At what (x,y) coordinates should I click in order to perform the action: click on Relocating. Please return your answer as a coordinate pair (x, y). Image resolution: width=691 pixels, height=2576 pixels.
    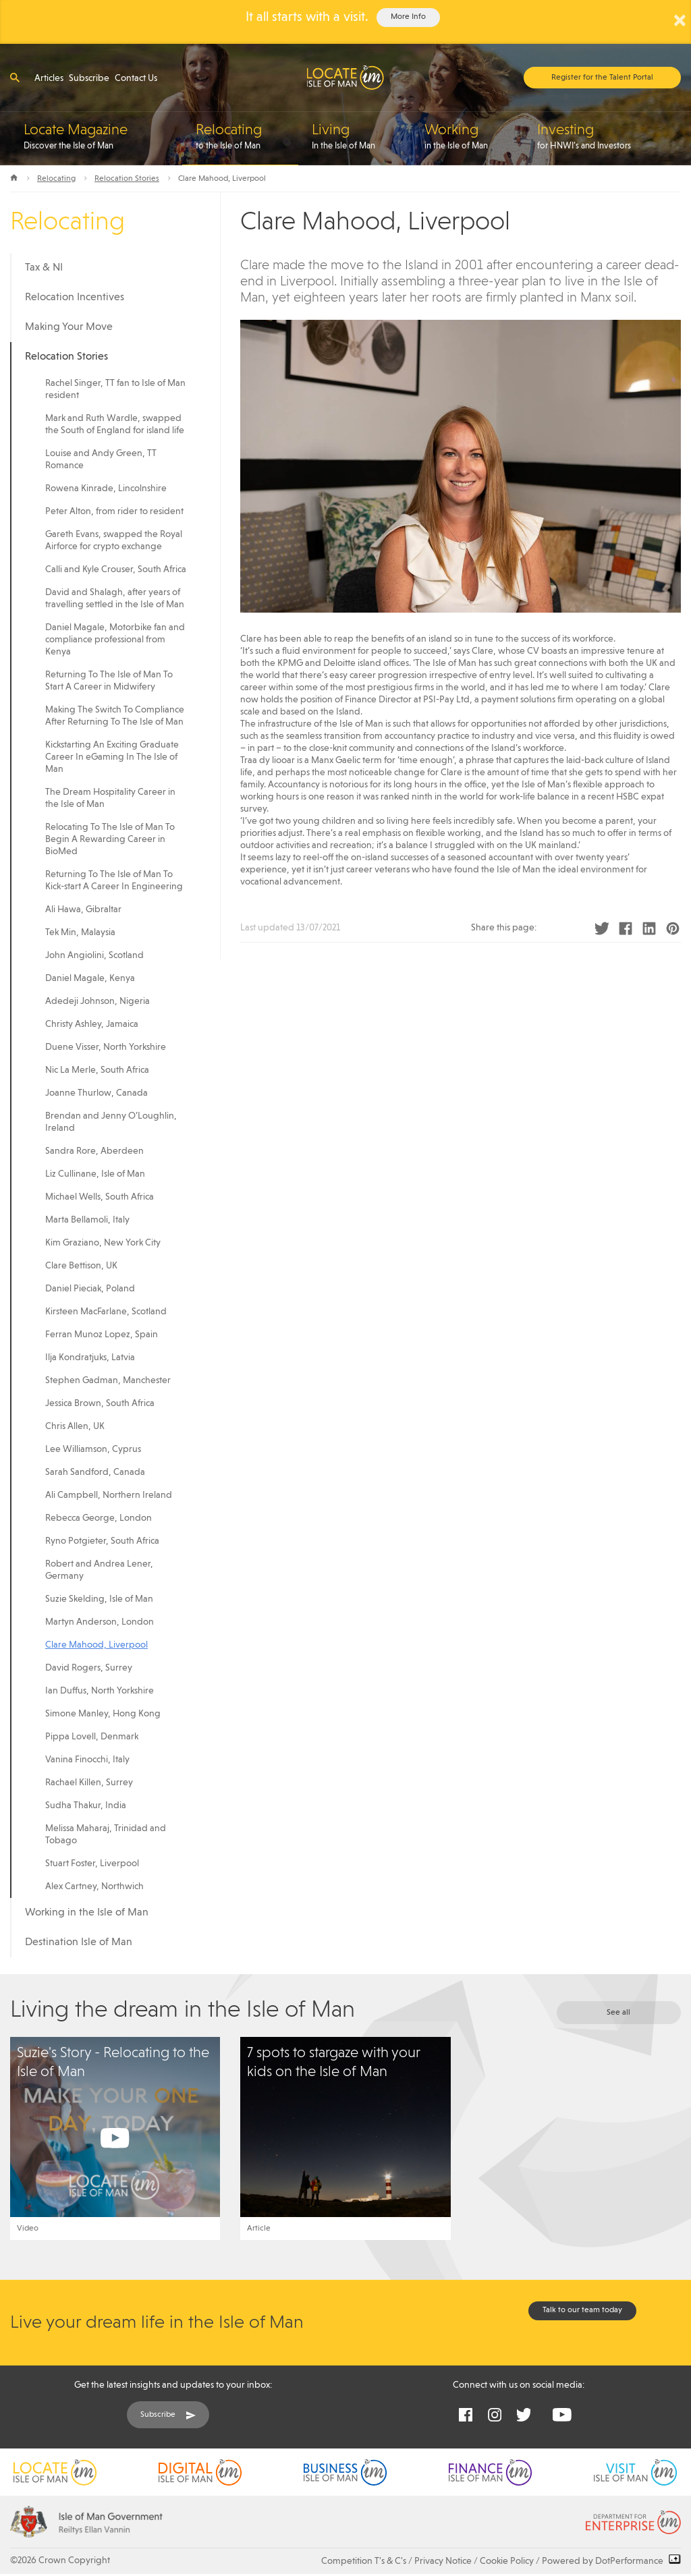
    Looking at the image, I should click on (56, 179).